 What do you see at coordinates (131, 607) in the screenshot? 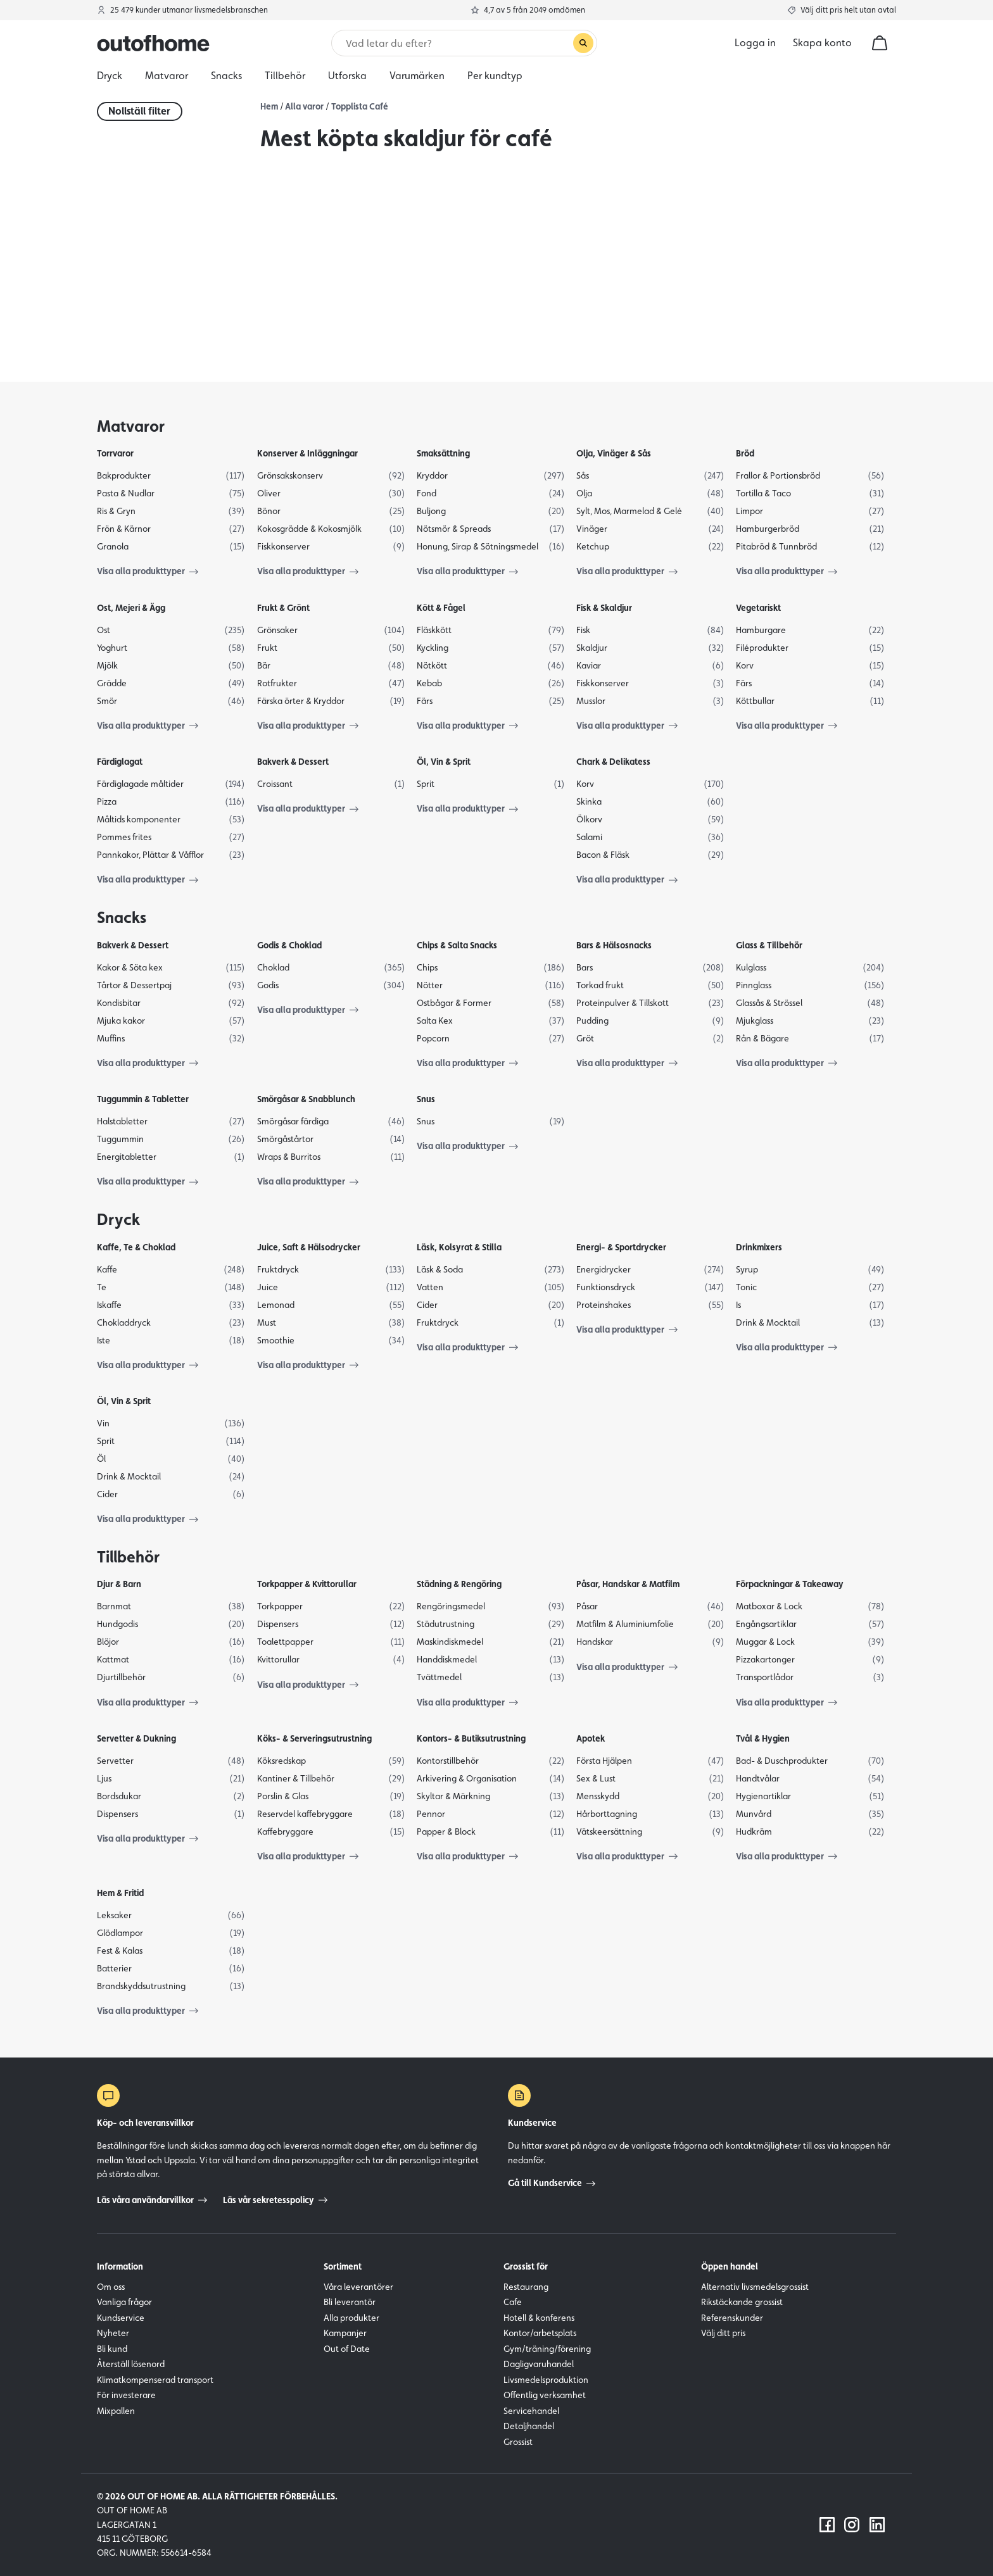
I see `Ost, Mejeri & Ägg` at bounding box center [131, 607].